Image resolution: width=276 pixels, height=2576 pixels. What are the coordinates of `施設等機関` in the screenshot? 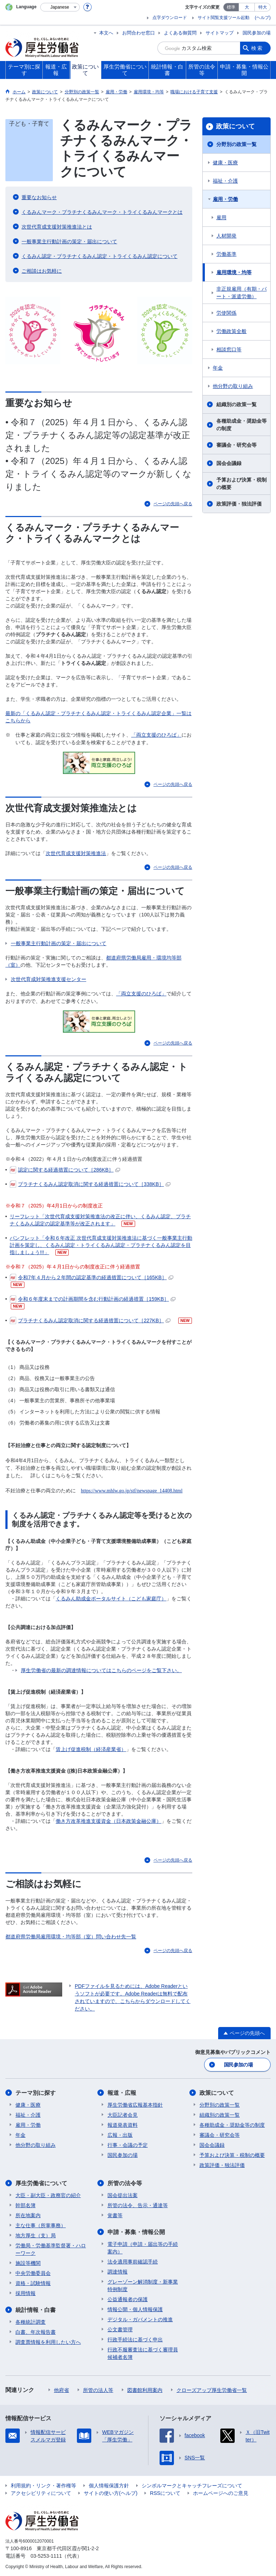 It's located at (28, 2263).